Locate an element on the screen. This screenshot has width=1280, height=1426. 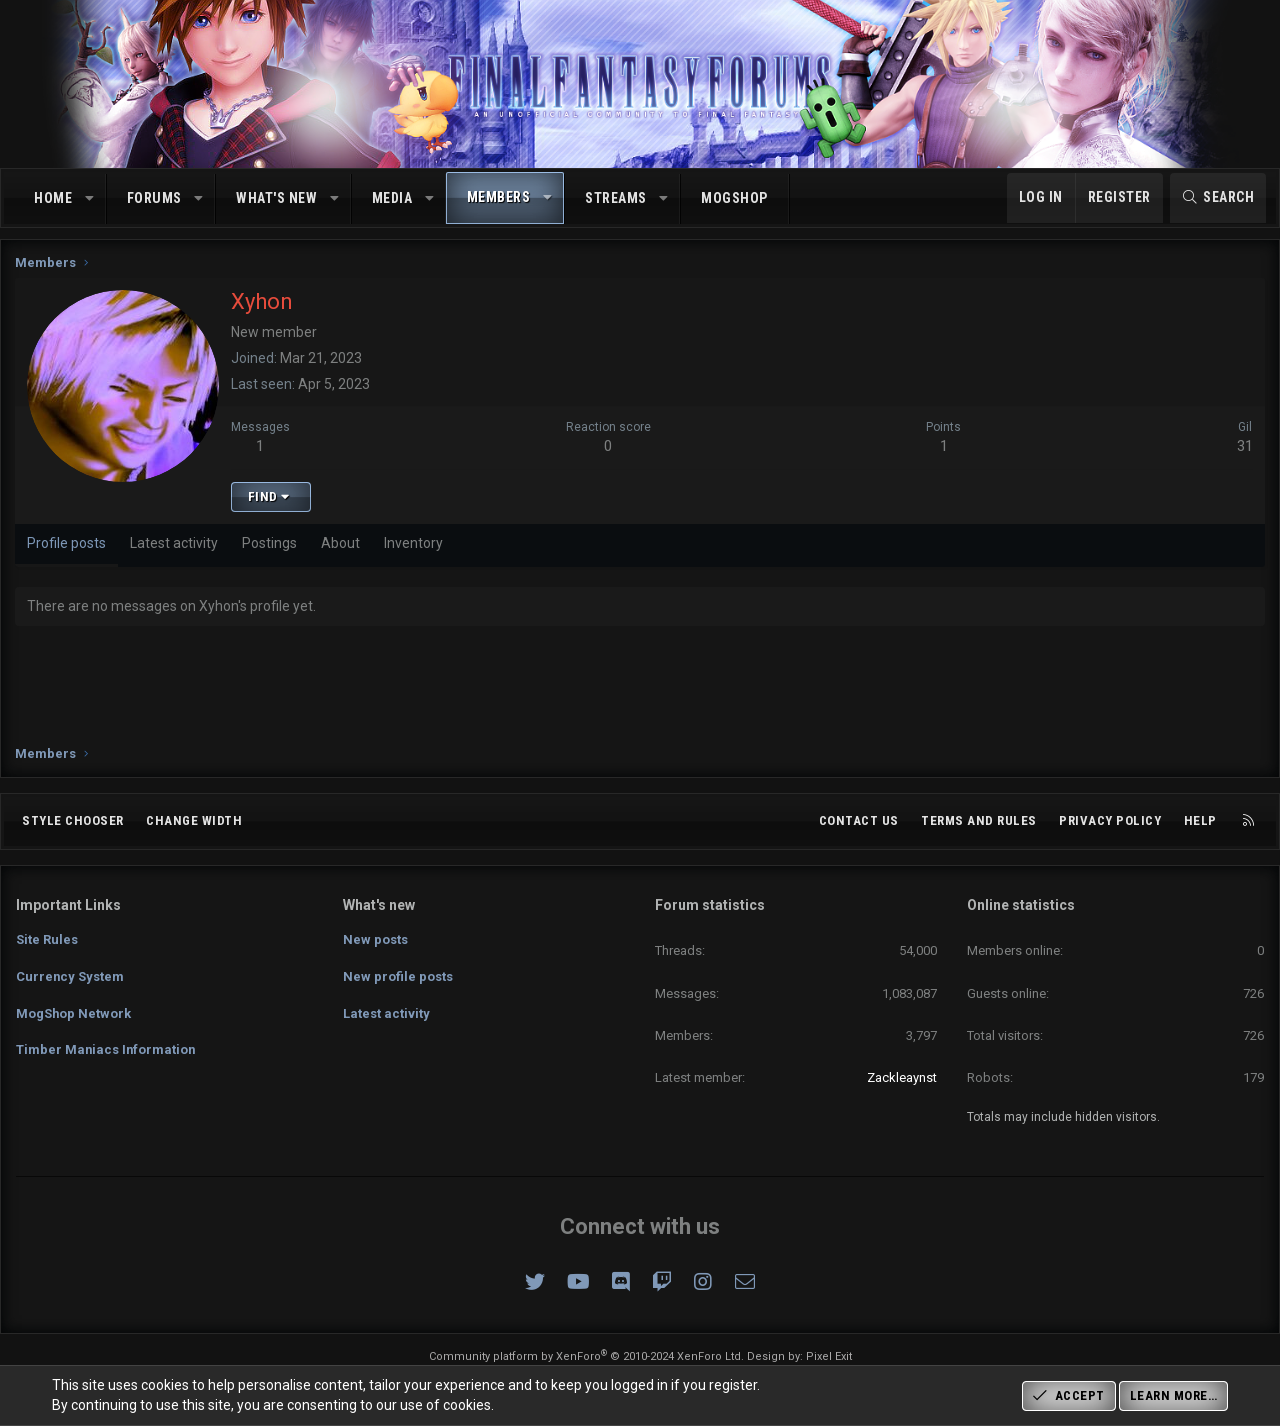
Media is located at coordinates (392, 198).